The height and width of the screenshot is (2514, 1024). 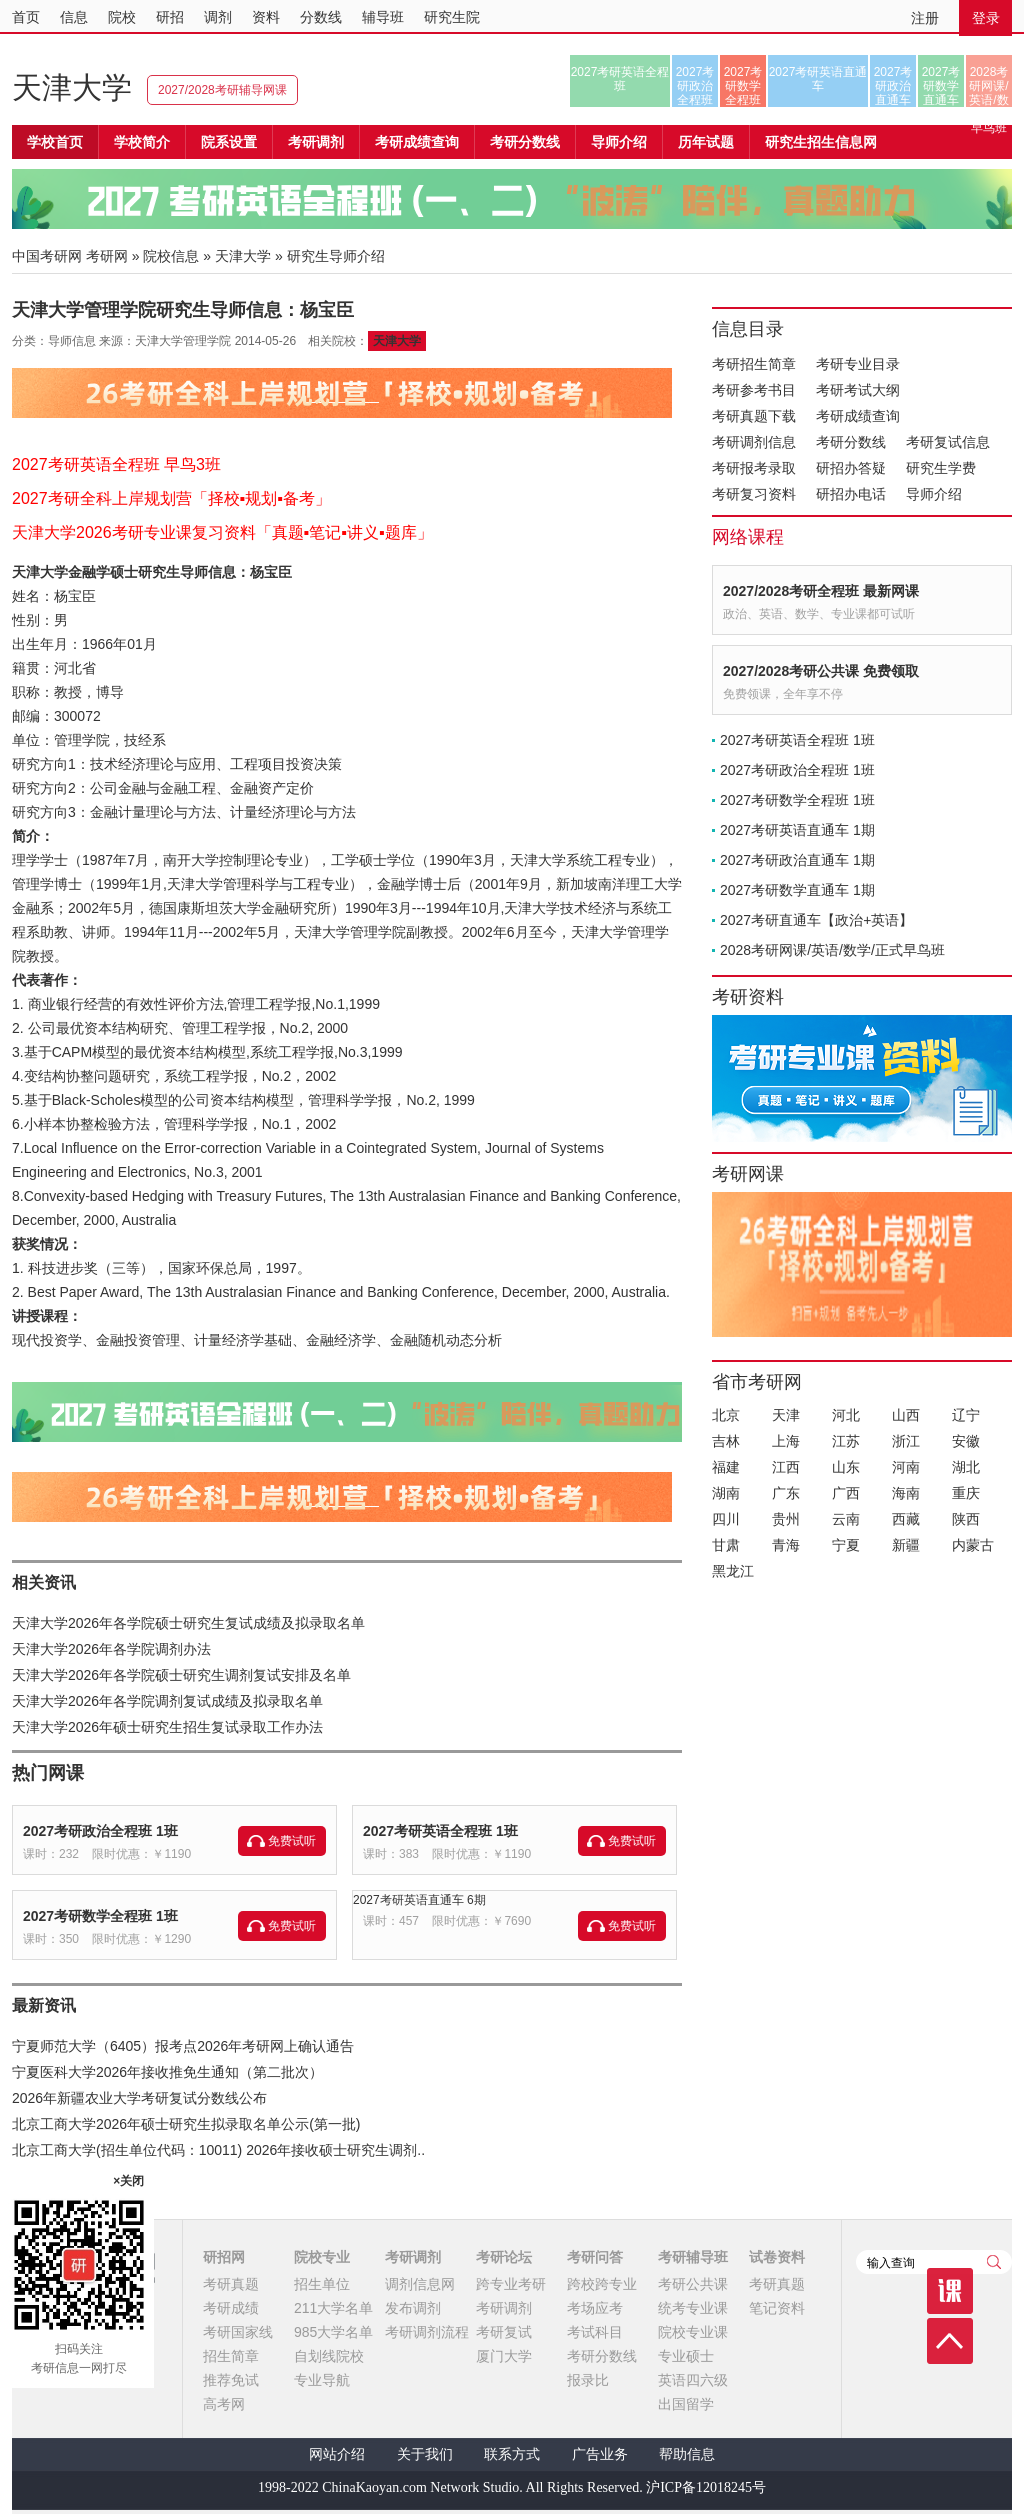 I want to click on 专业导航, so click(x=322, y=2380).